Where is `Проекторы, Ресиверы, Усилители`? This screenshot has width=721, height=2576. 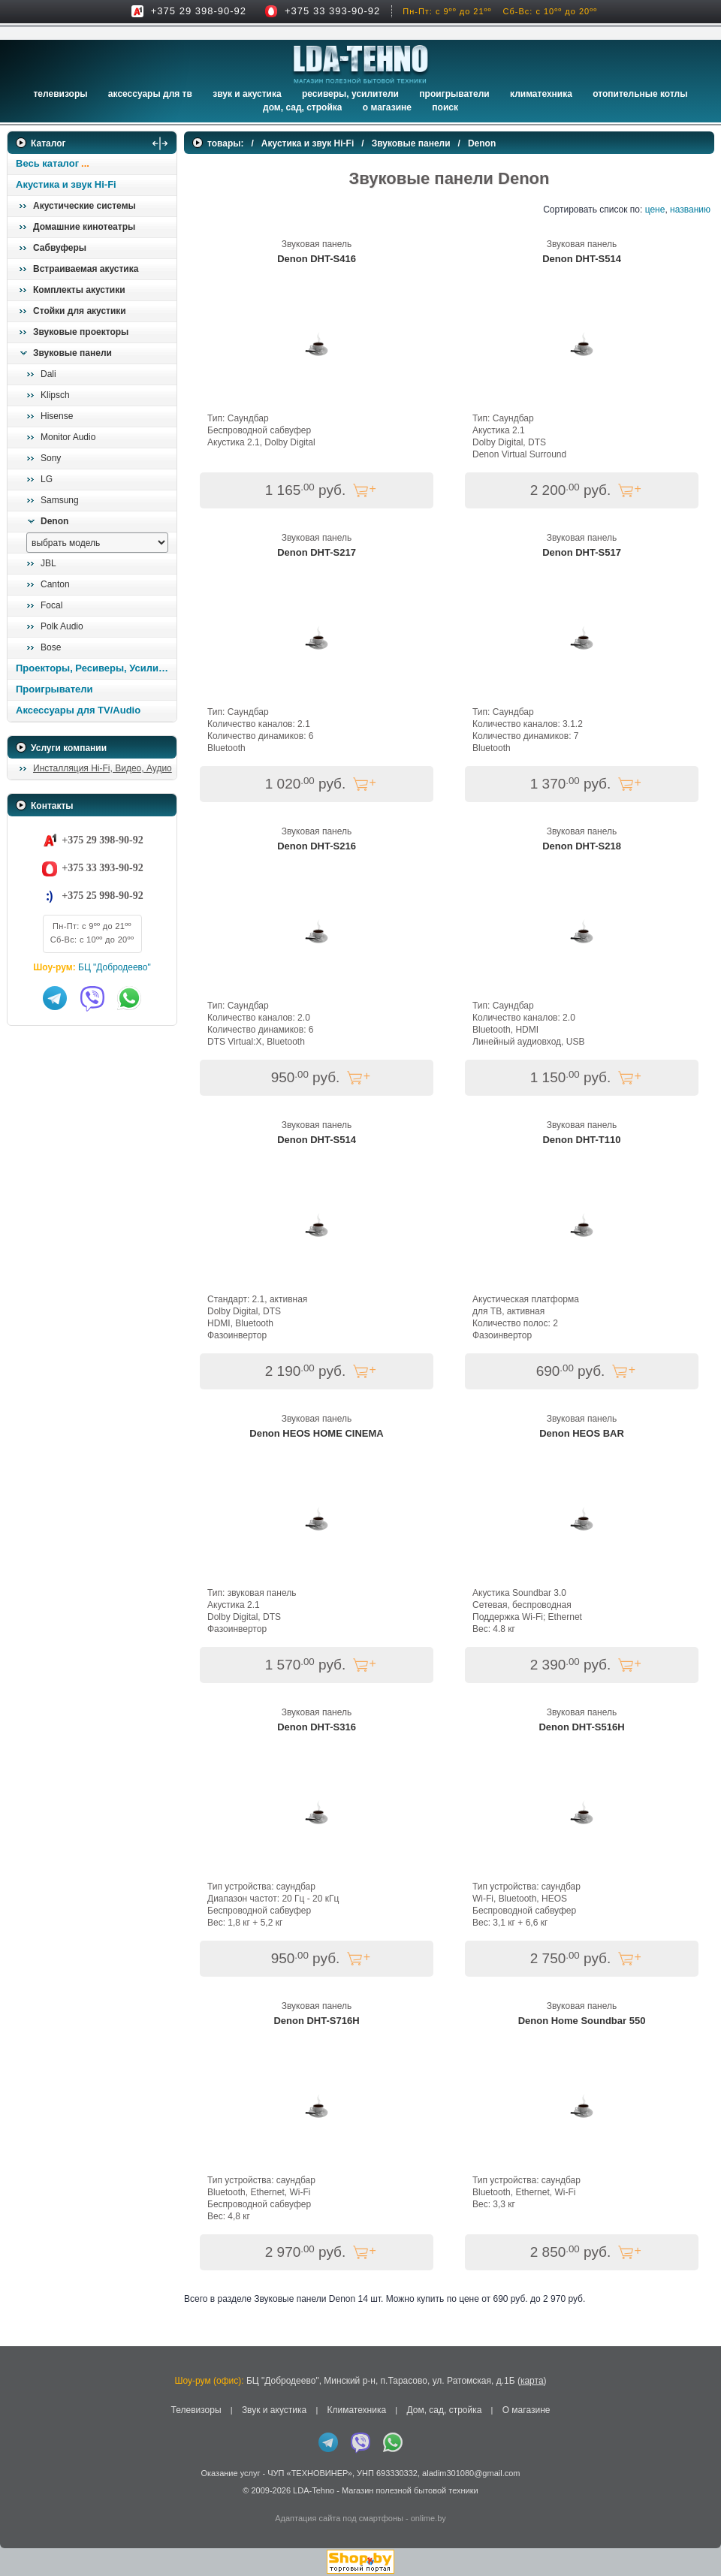 Проекторы, Ресиверы, Усилители is located at coordinates (96, 668).